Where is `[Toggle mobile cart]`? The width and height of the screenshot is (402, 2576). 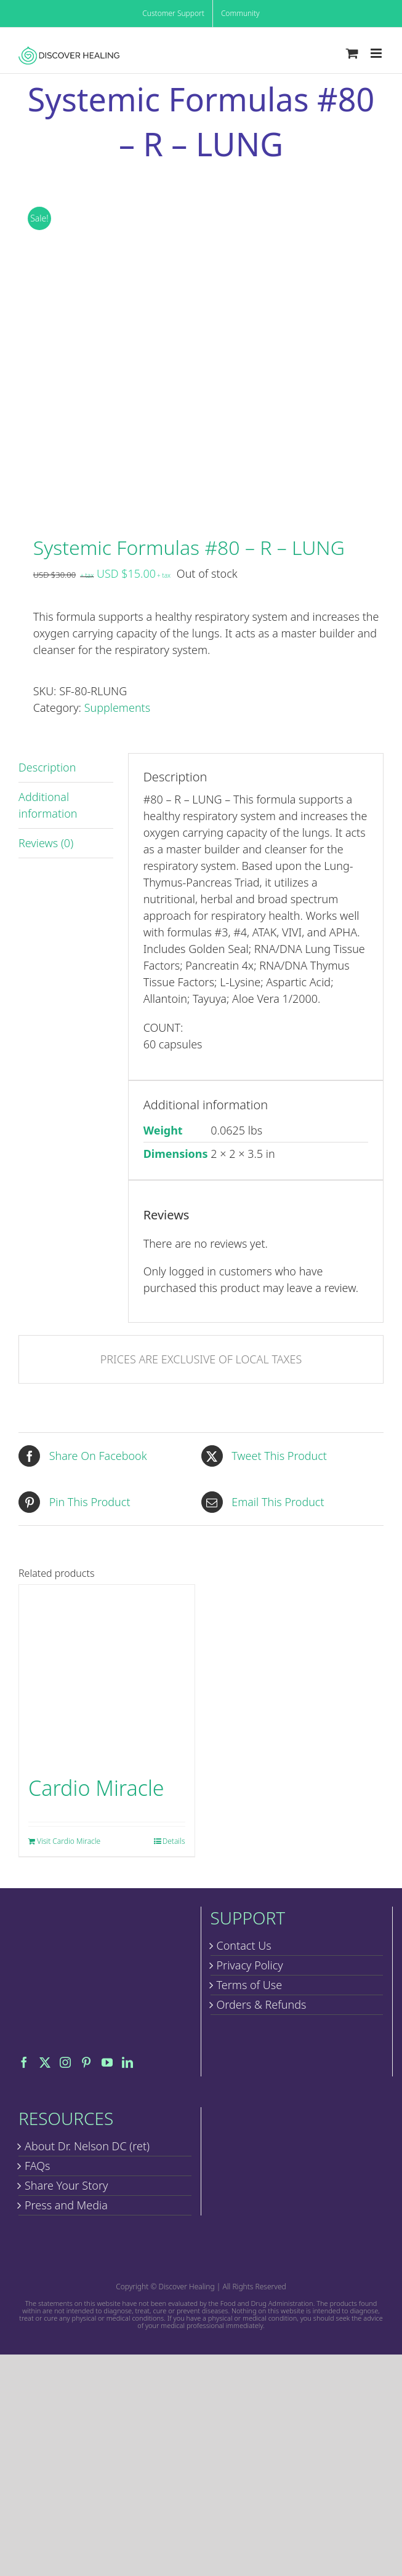
[Toggle mobile cart] is located at coordinates (352, 53).